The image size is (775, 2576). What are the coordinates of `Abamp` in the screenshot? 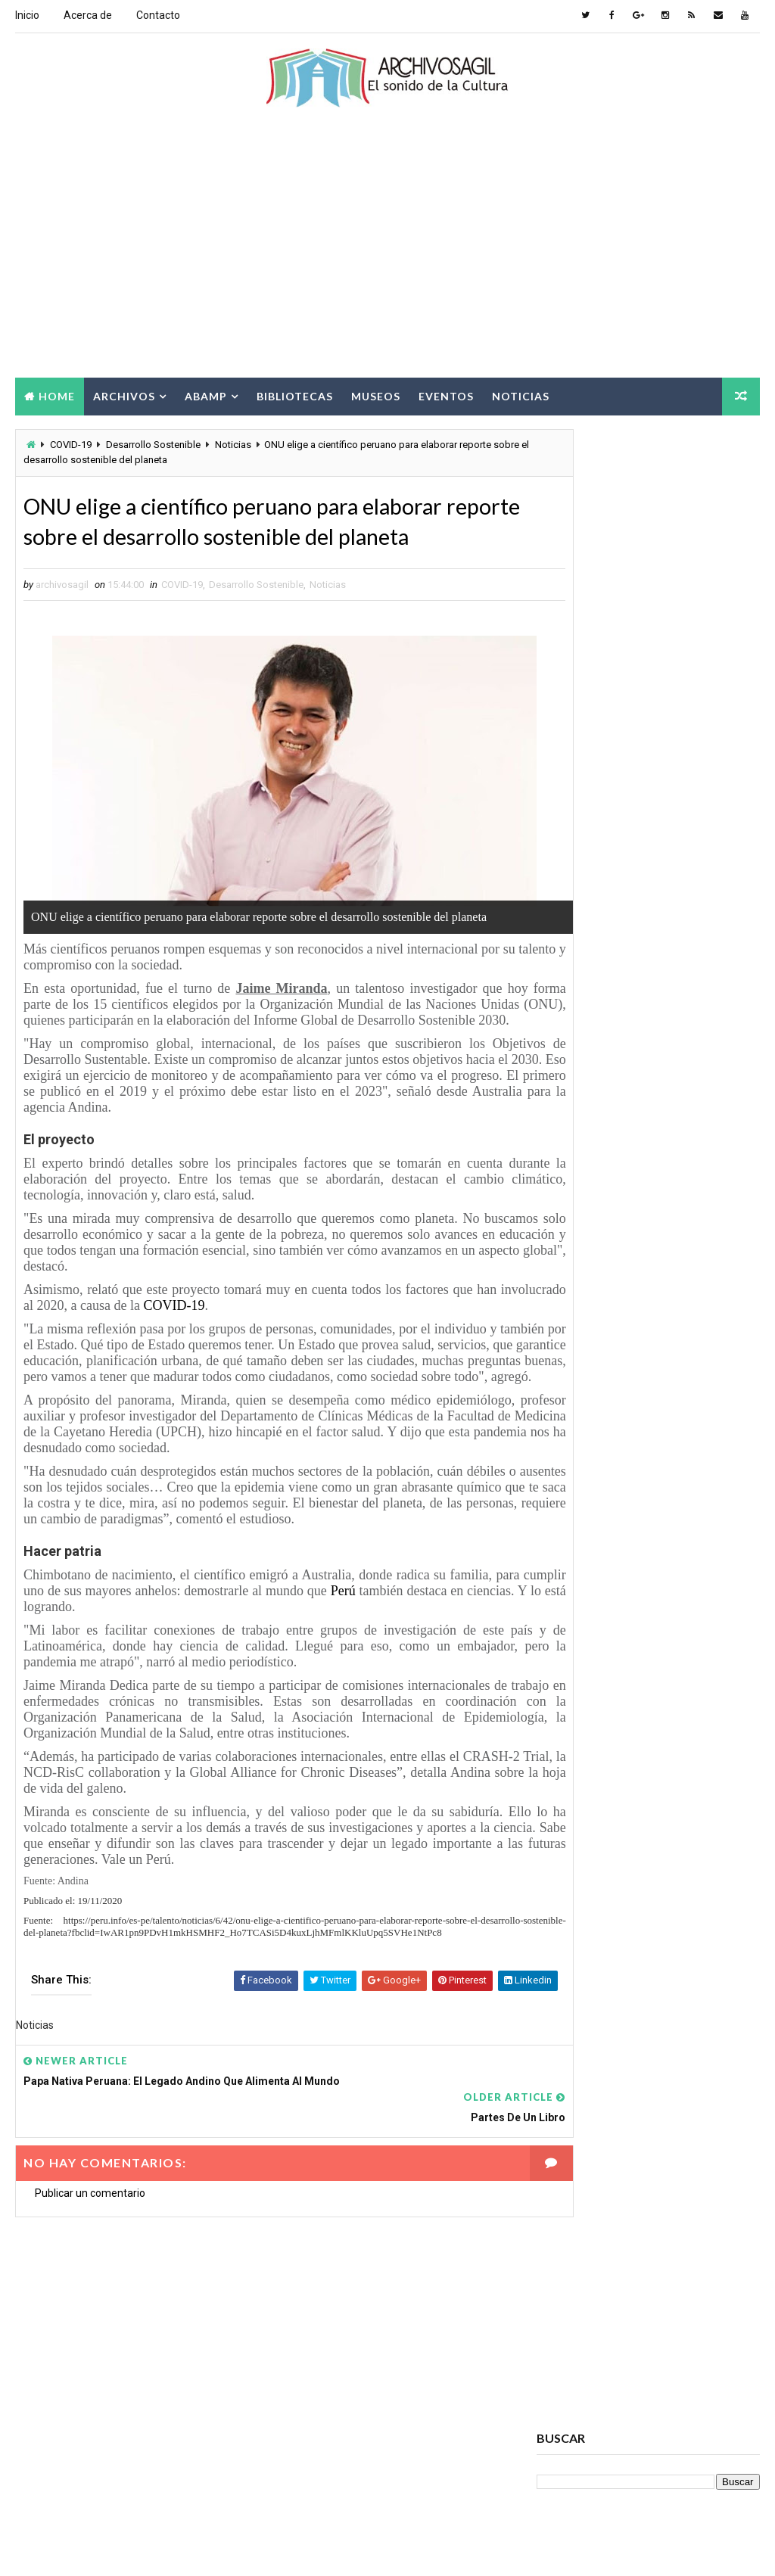 It's located at (206, 394).